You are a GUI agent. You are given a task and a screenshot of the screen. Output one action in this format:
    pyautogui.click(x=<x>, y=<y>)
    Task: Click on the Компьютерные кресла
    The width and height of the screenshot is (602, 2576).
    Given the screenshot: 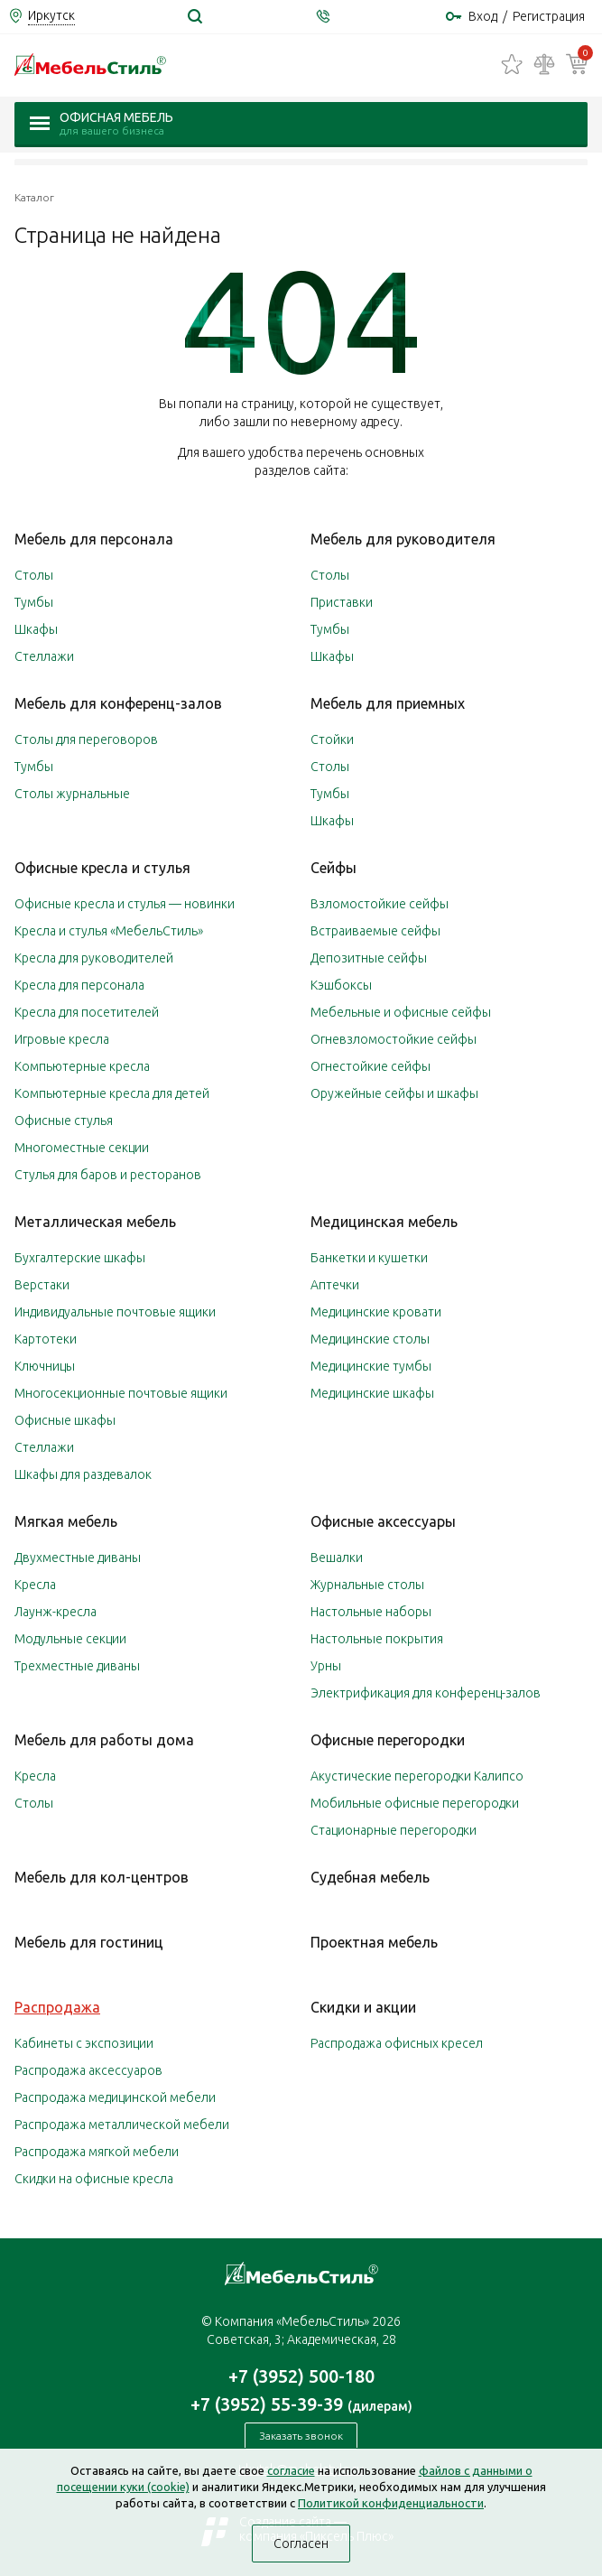 What is the action you would take?
    pyautogui.click(x=82, y=1066)
    